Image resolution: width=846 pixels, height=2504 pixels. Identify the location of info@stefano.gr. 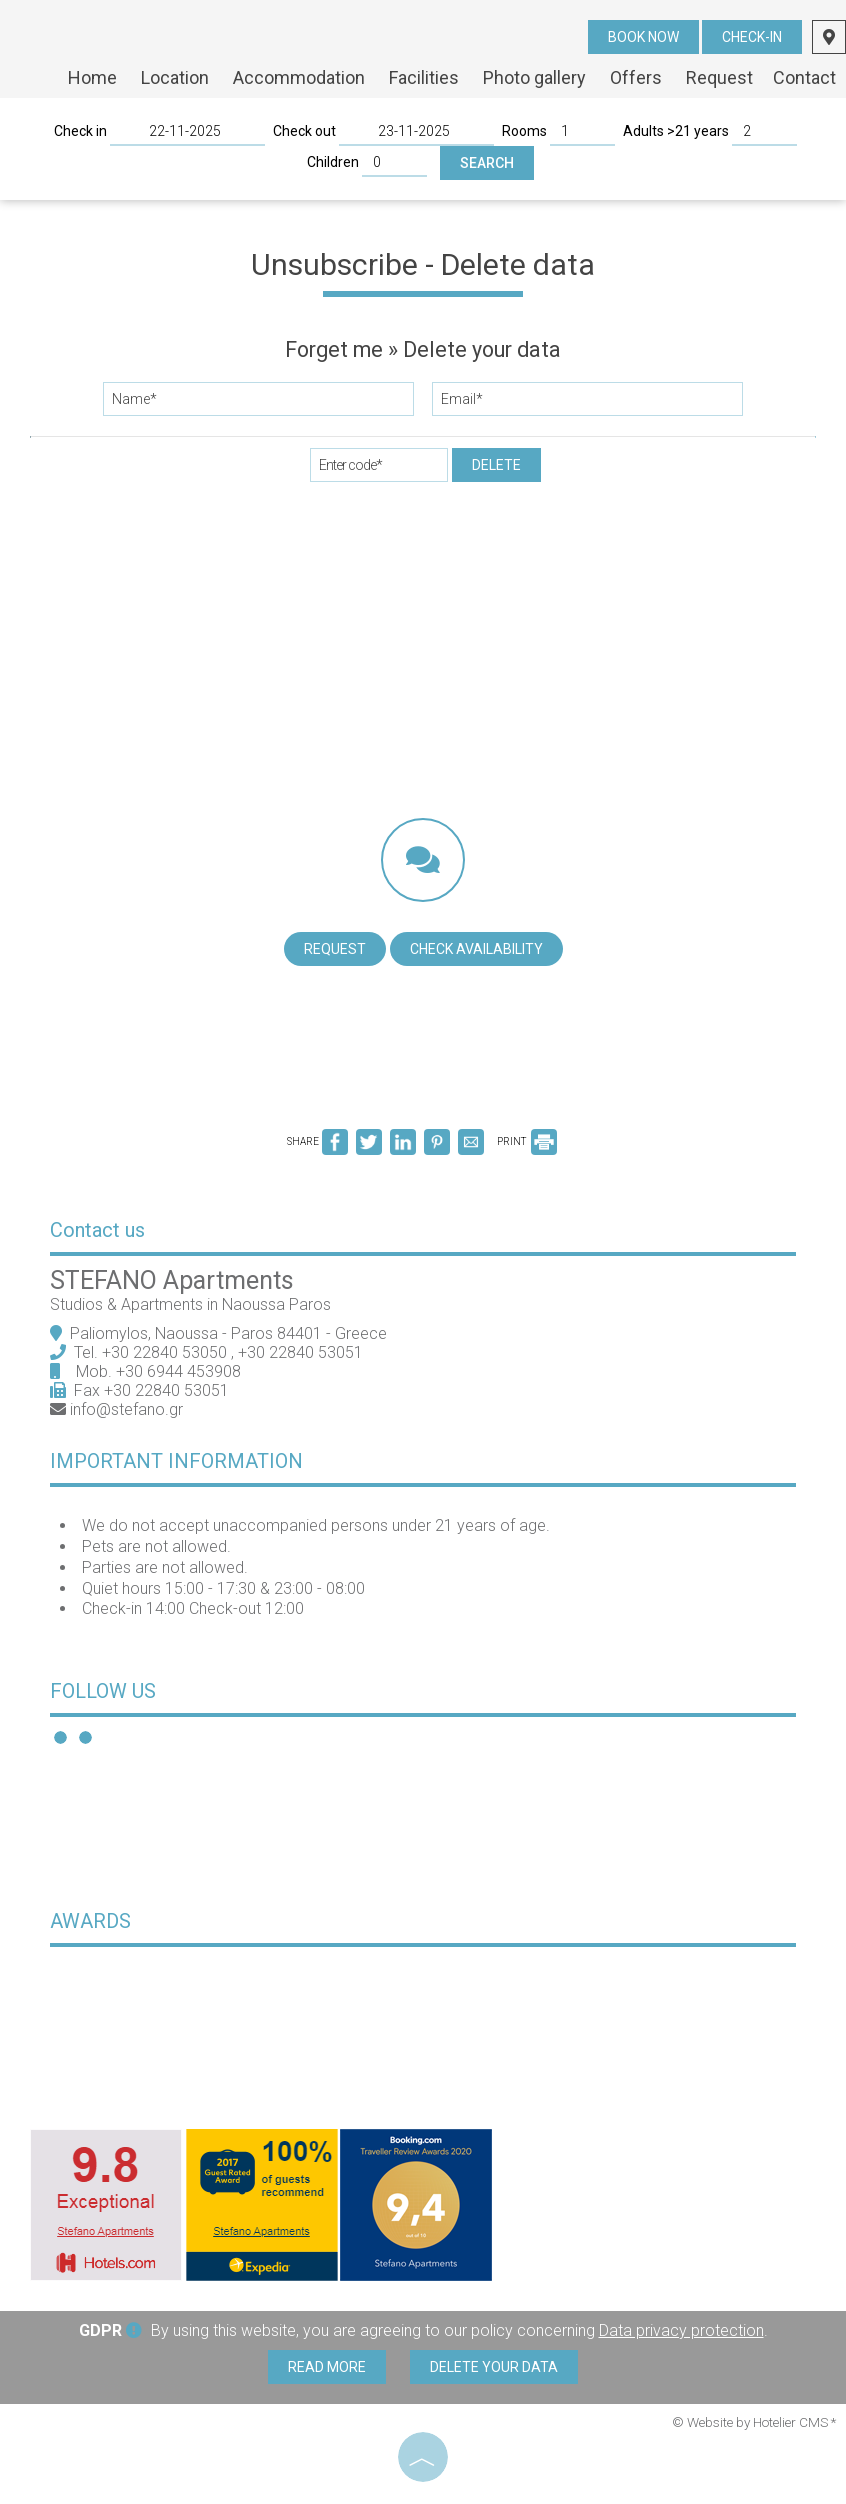
(126, 1409).